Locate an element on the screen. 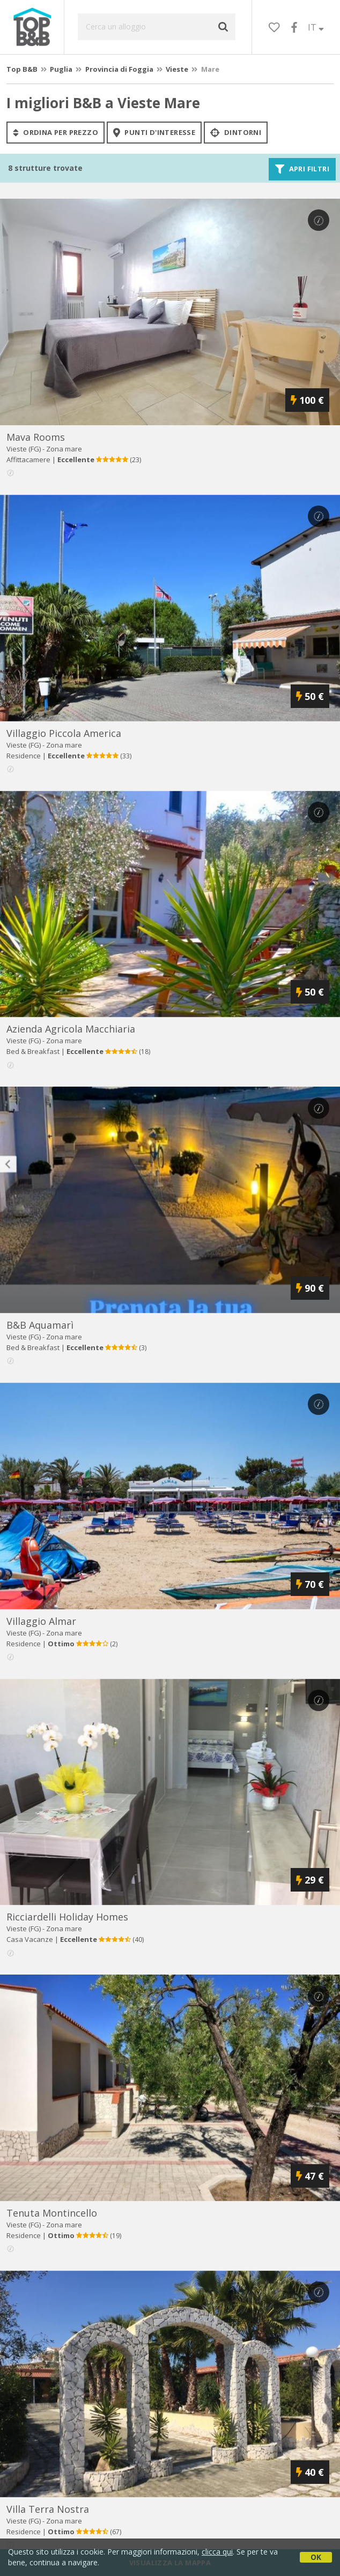 This screenshot has width=340, height=2576. Zona mare is located at coordinates (64, 449).